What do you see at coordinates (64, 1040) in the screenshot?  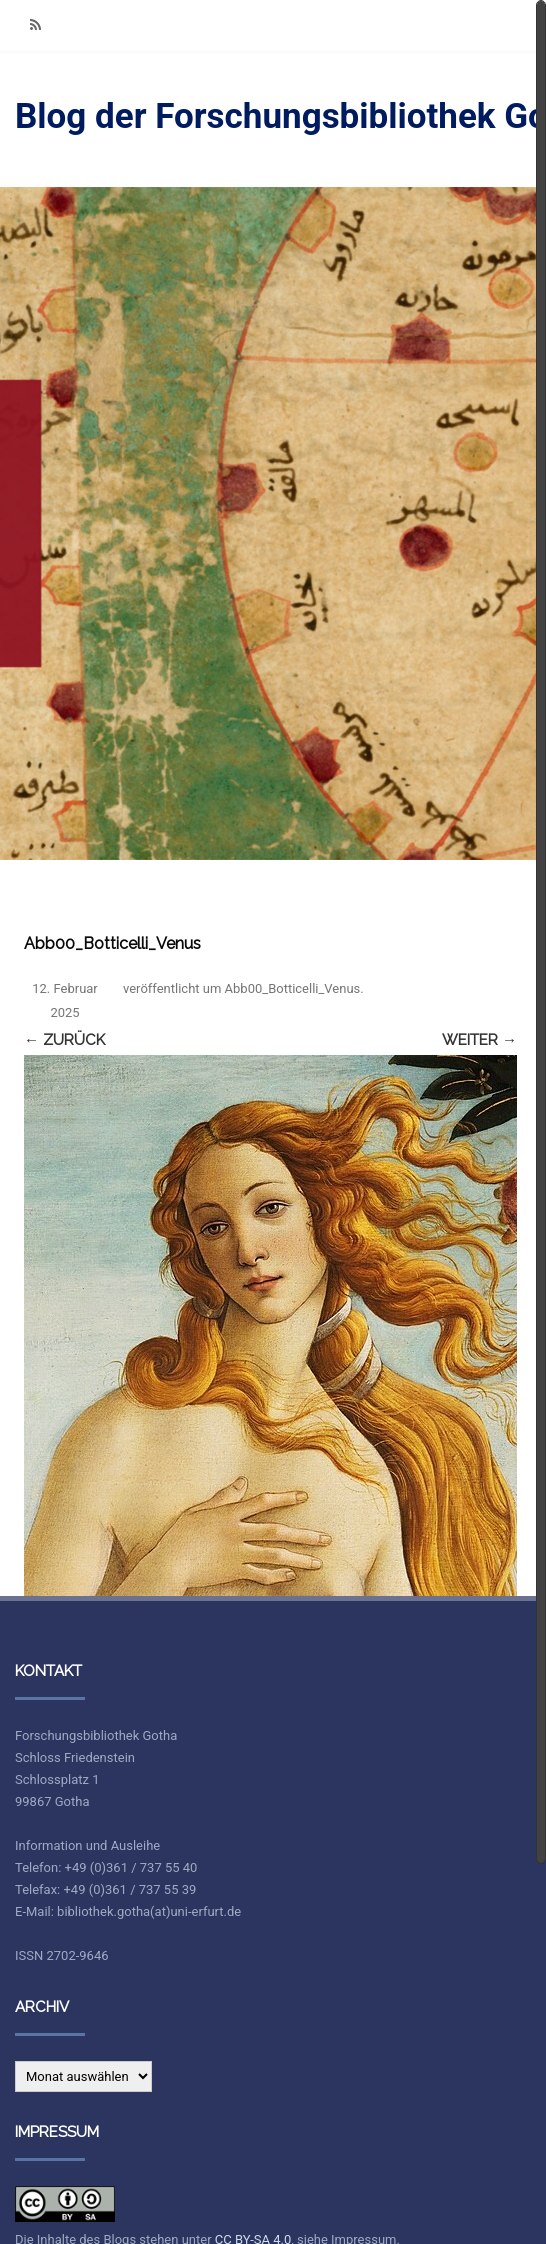 I see `← Zurück` at bounding box center [64, 1040].